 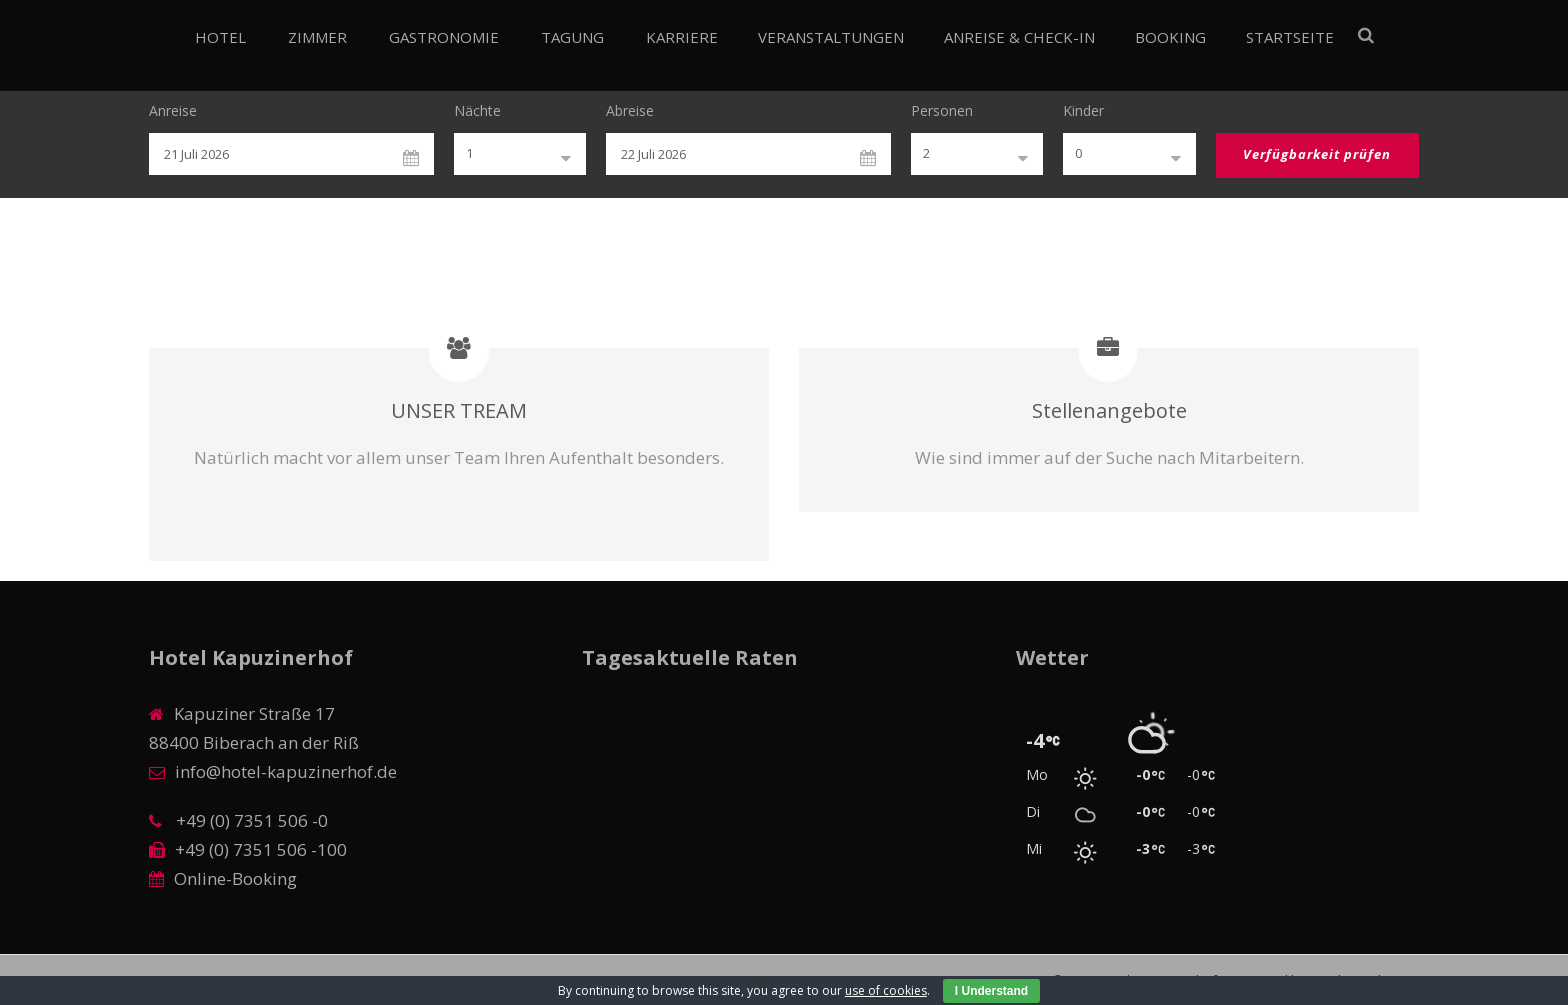 I want to click on Startseite, so click(x=1290, y=37).